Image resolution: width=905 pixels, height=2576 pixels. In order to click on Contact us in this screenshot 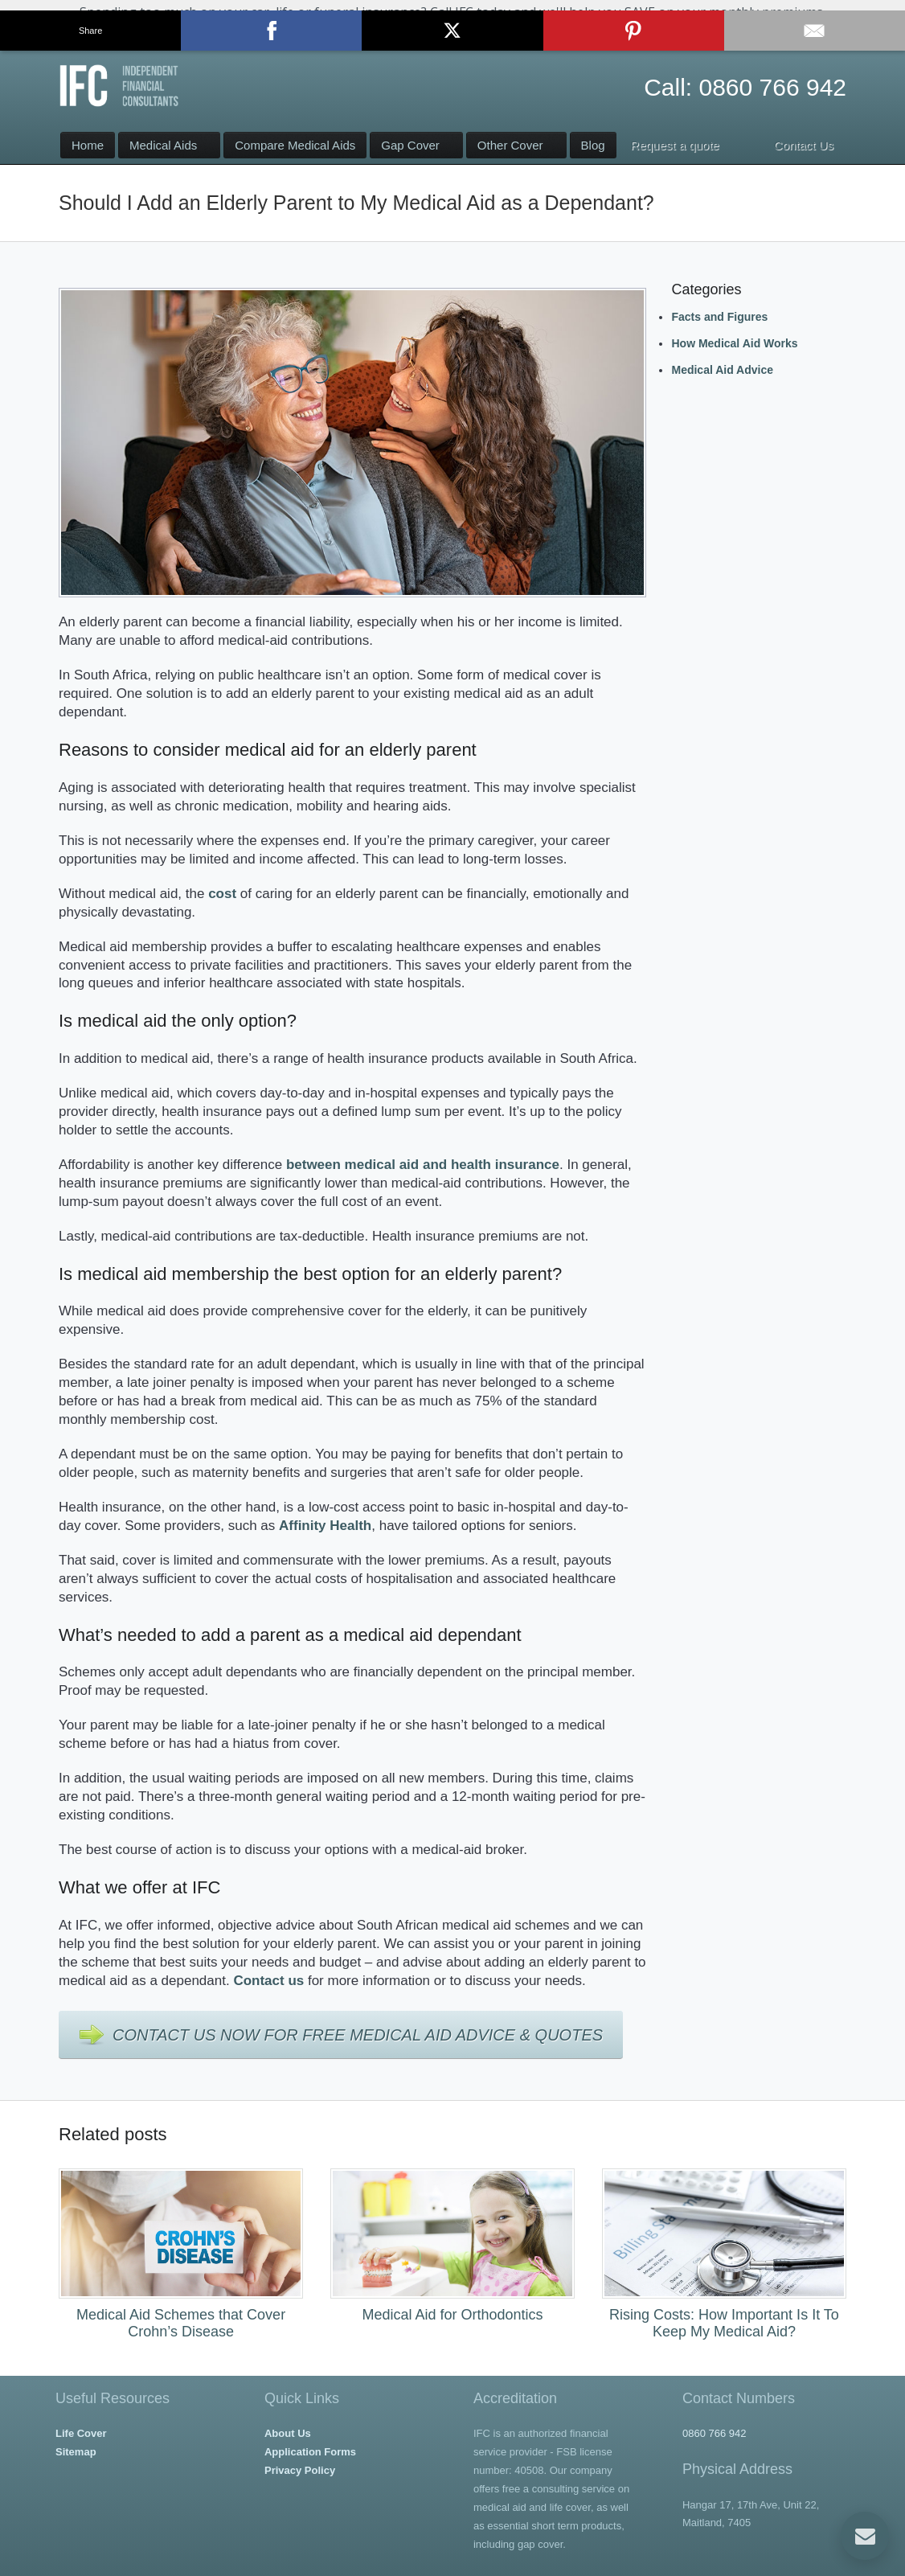, I will do `click(268, 1980)`.